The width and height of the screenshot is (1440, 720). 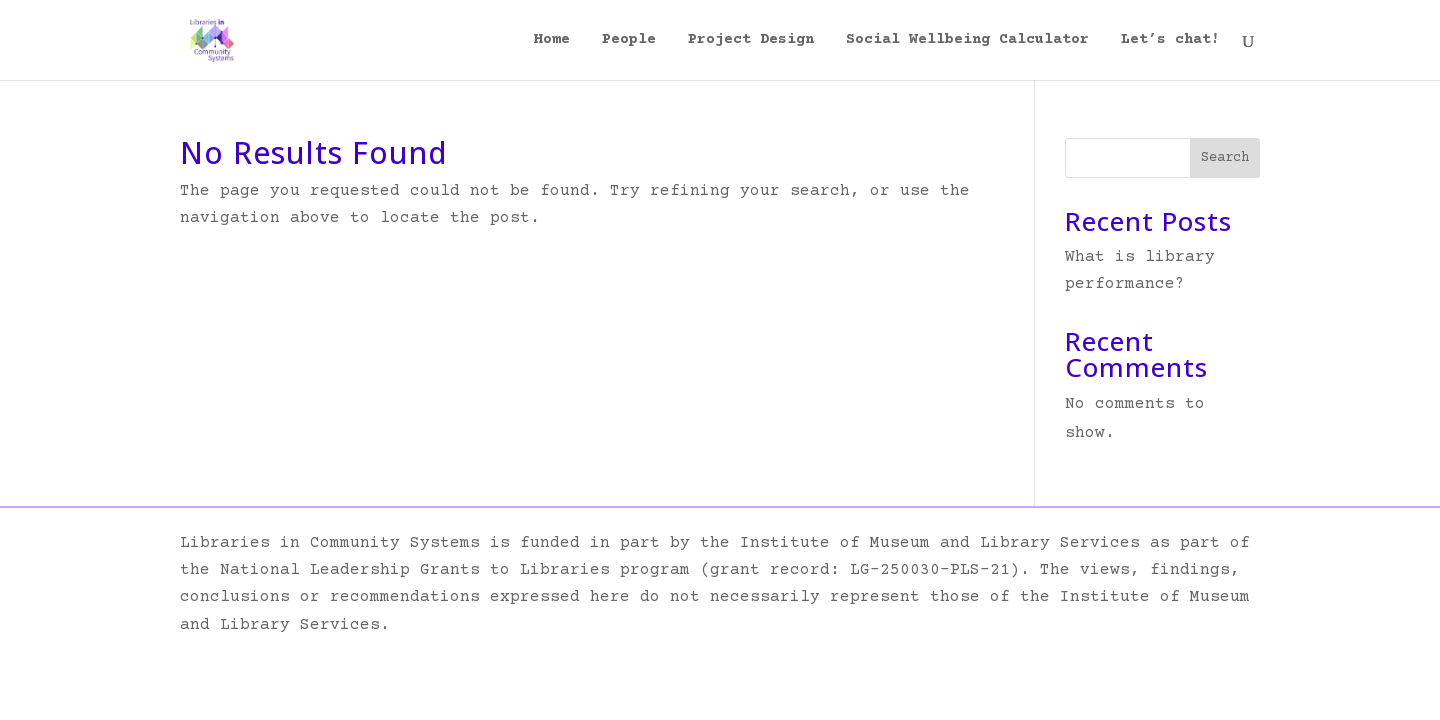 What do you see at coordinates (1170, 40) in the screenshot?
I see `Let’s chat!` at bounding box center [1170, 40].